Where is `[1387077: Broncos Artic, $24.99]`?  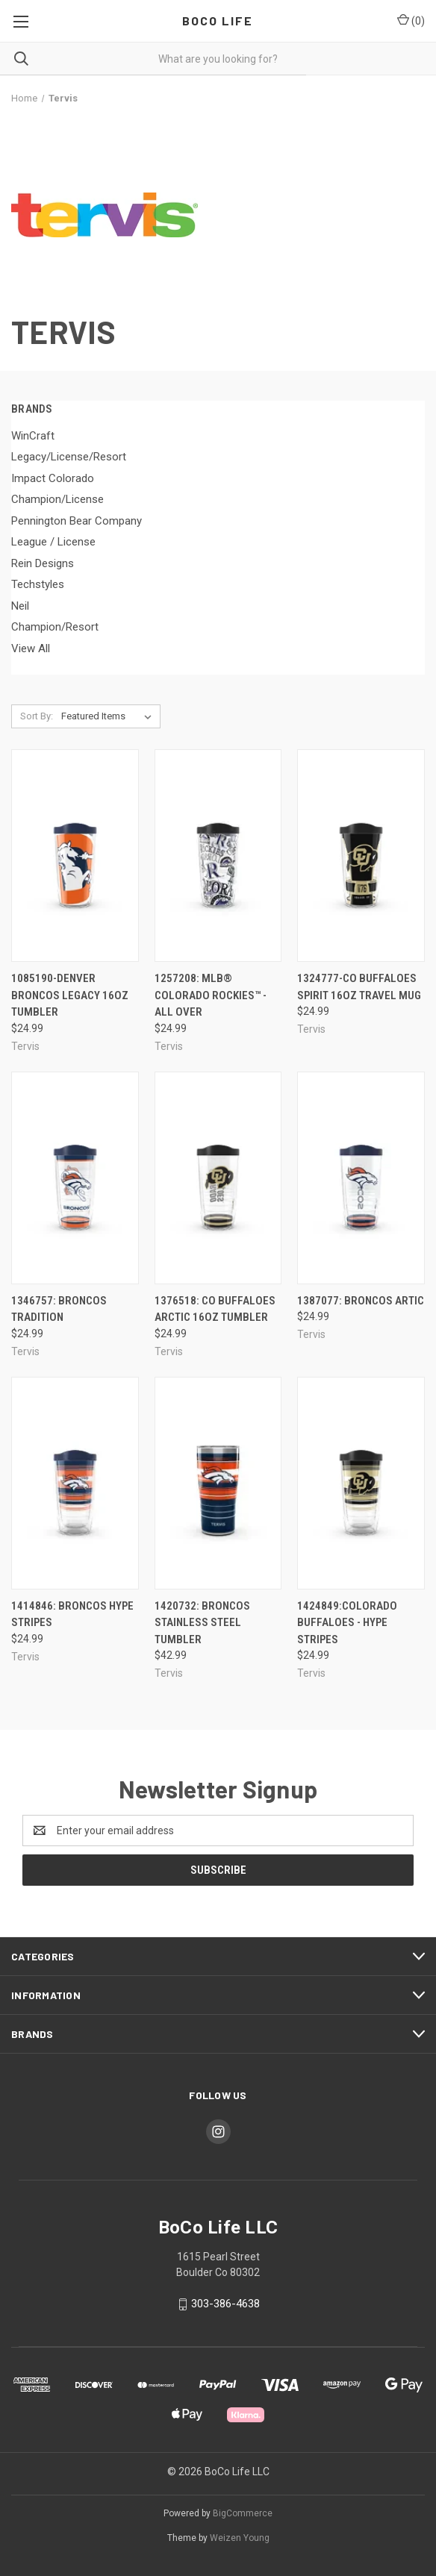 [1387077: Broncos Artic, $24.99] is located at coordinates (361, 1178).